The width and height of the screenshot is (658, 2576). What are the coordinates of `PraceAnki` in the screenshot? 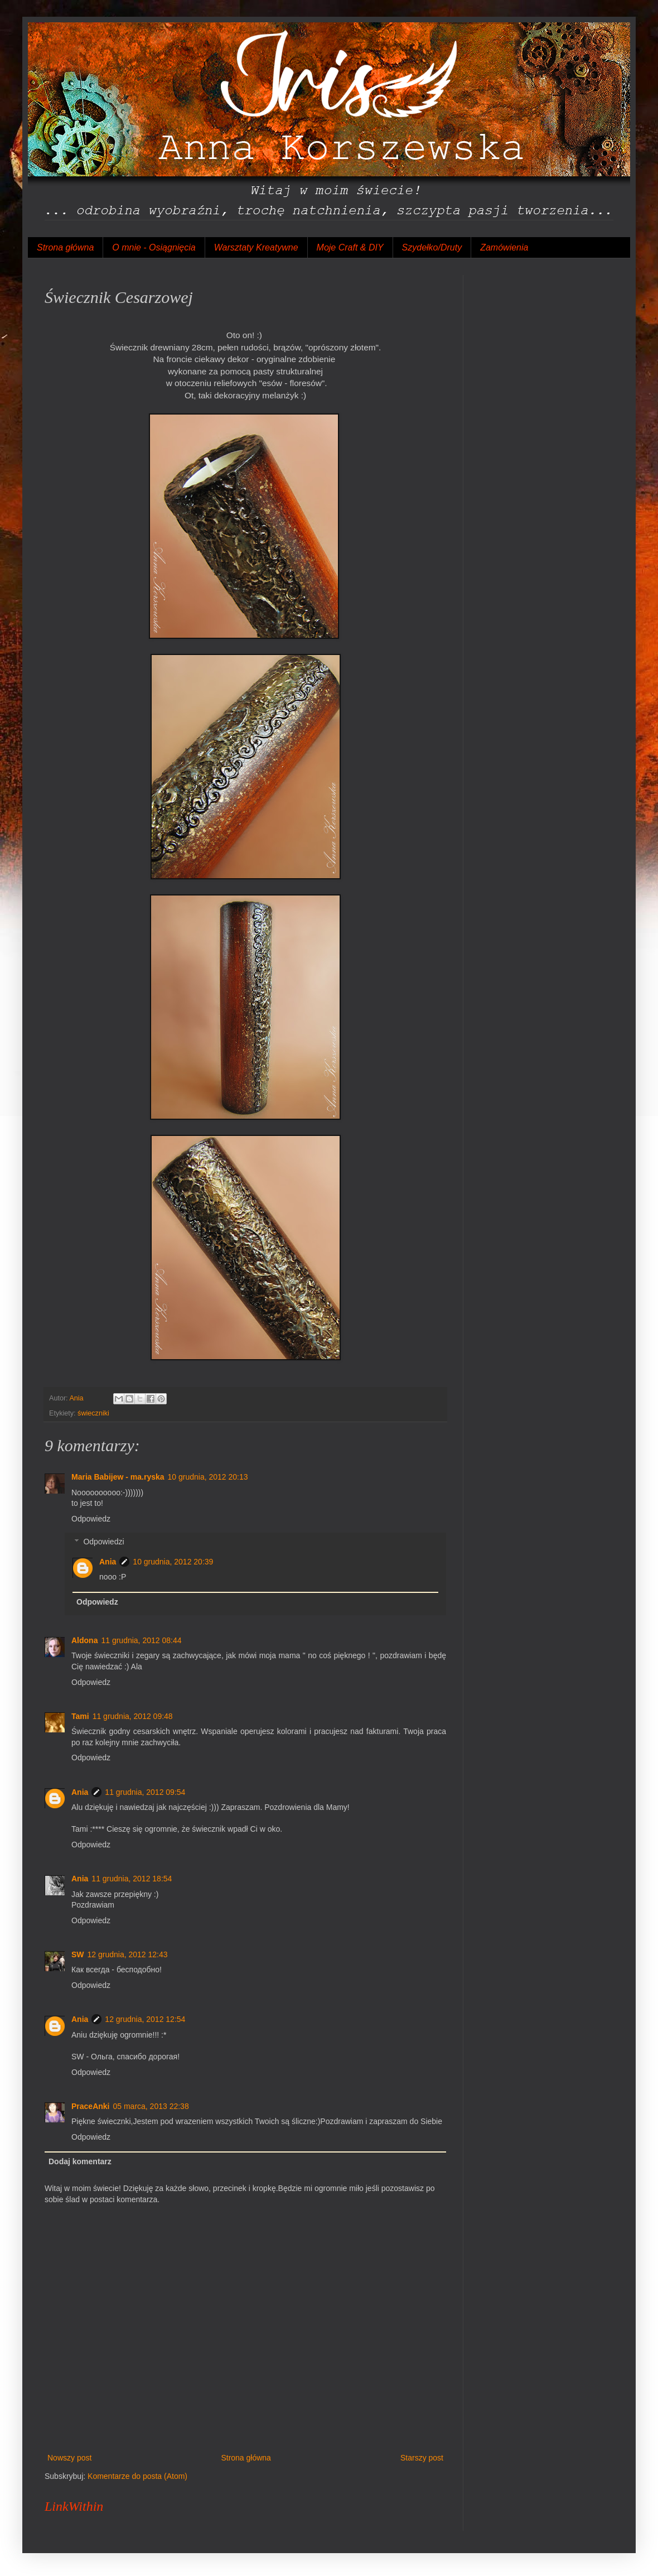 It's located at (90, 2106).